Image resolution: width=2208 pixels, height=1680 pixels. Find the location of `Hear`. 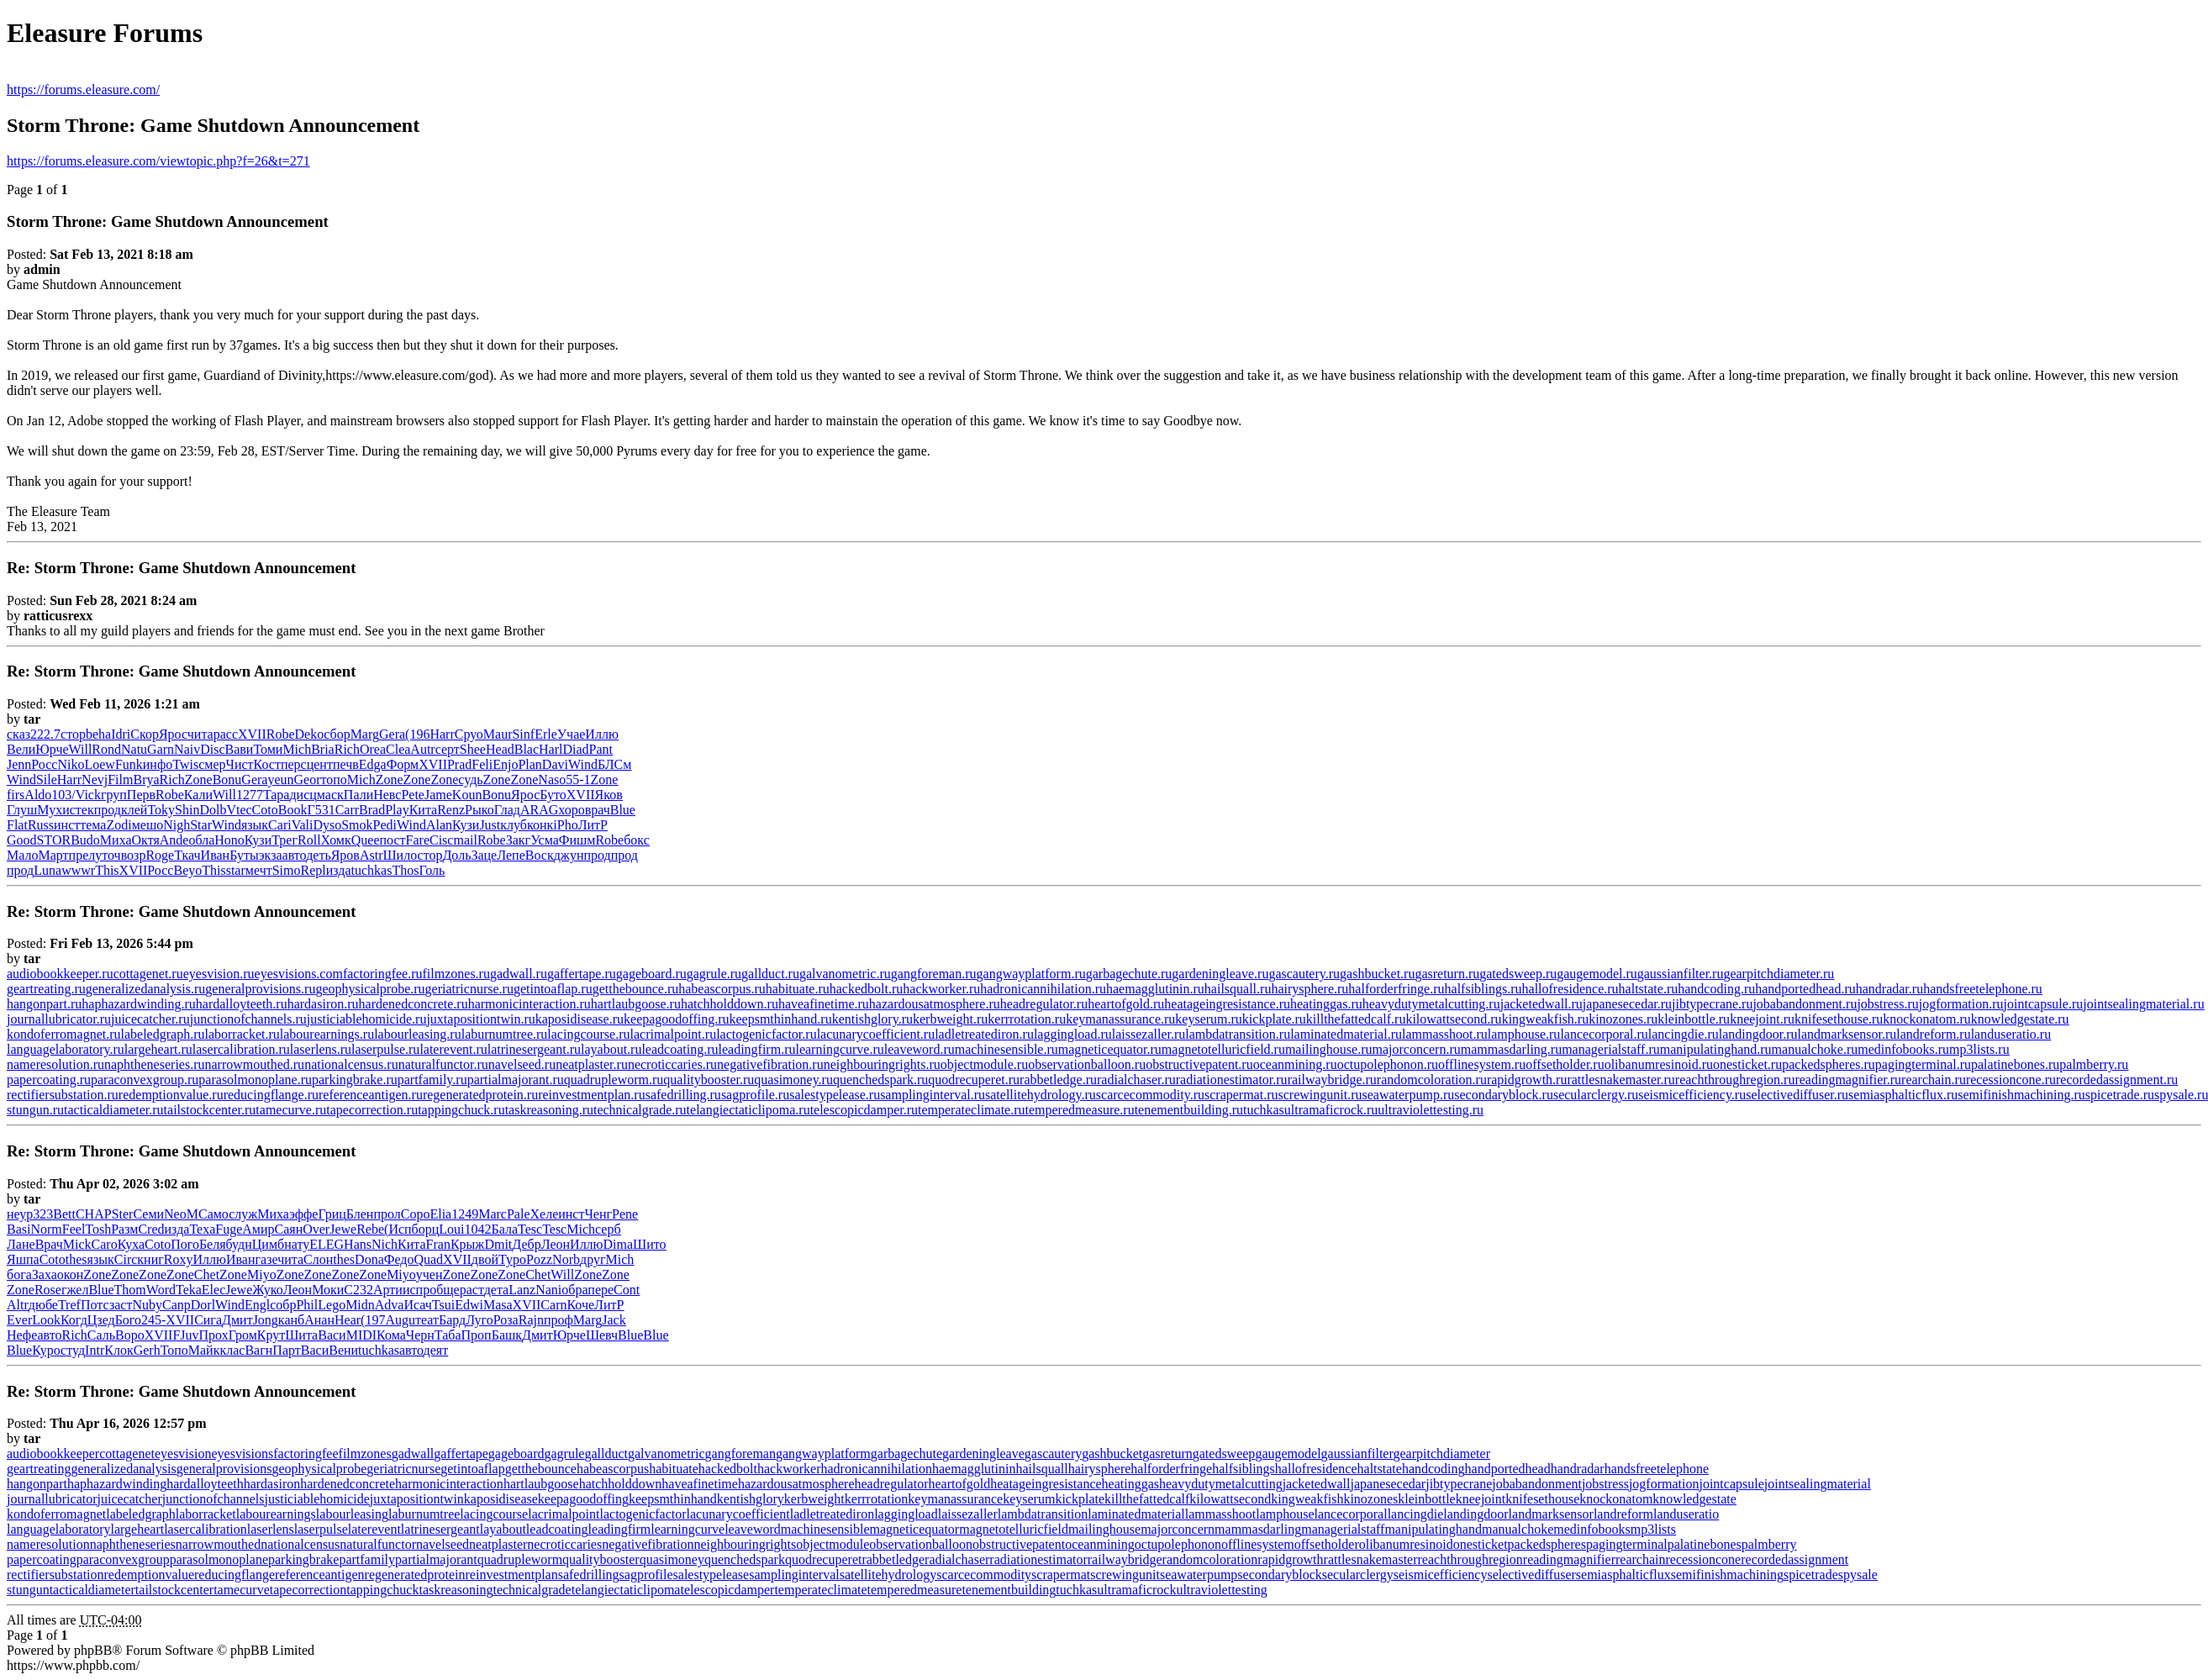

Hear is located at coordinates (348, 1320).